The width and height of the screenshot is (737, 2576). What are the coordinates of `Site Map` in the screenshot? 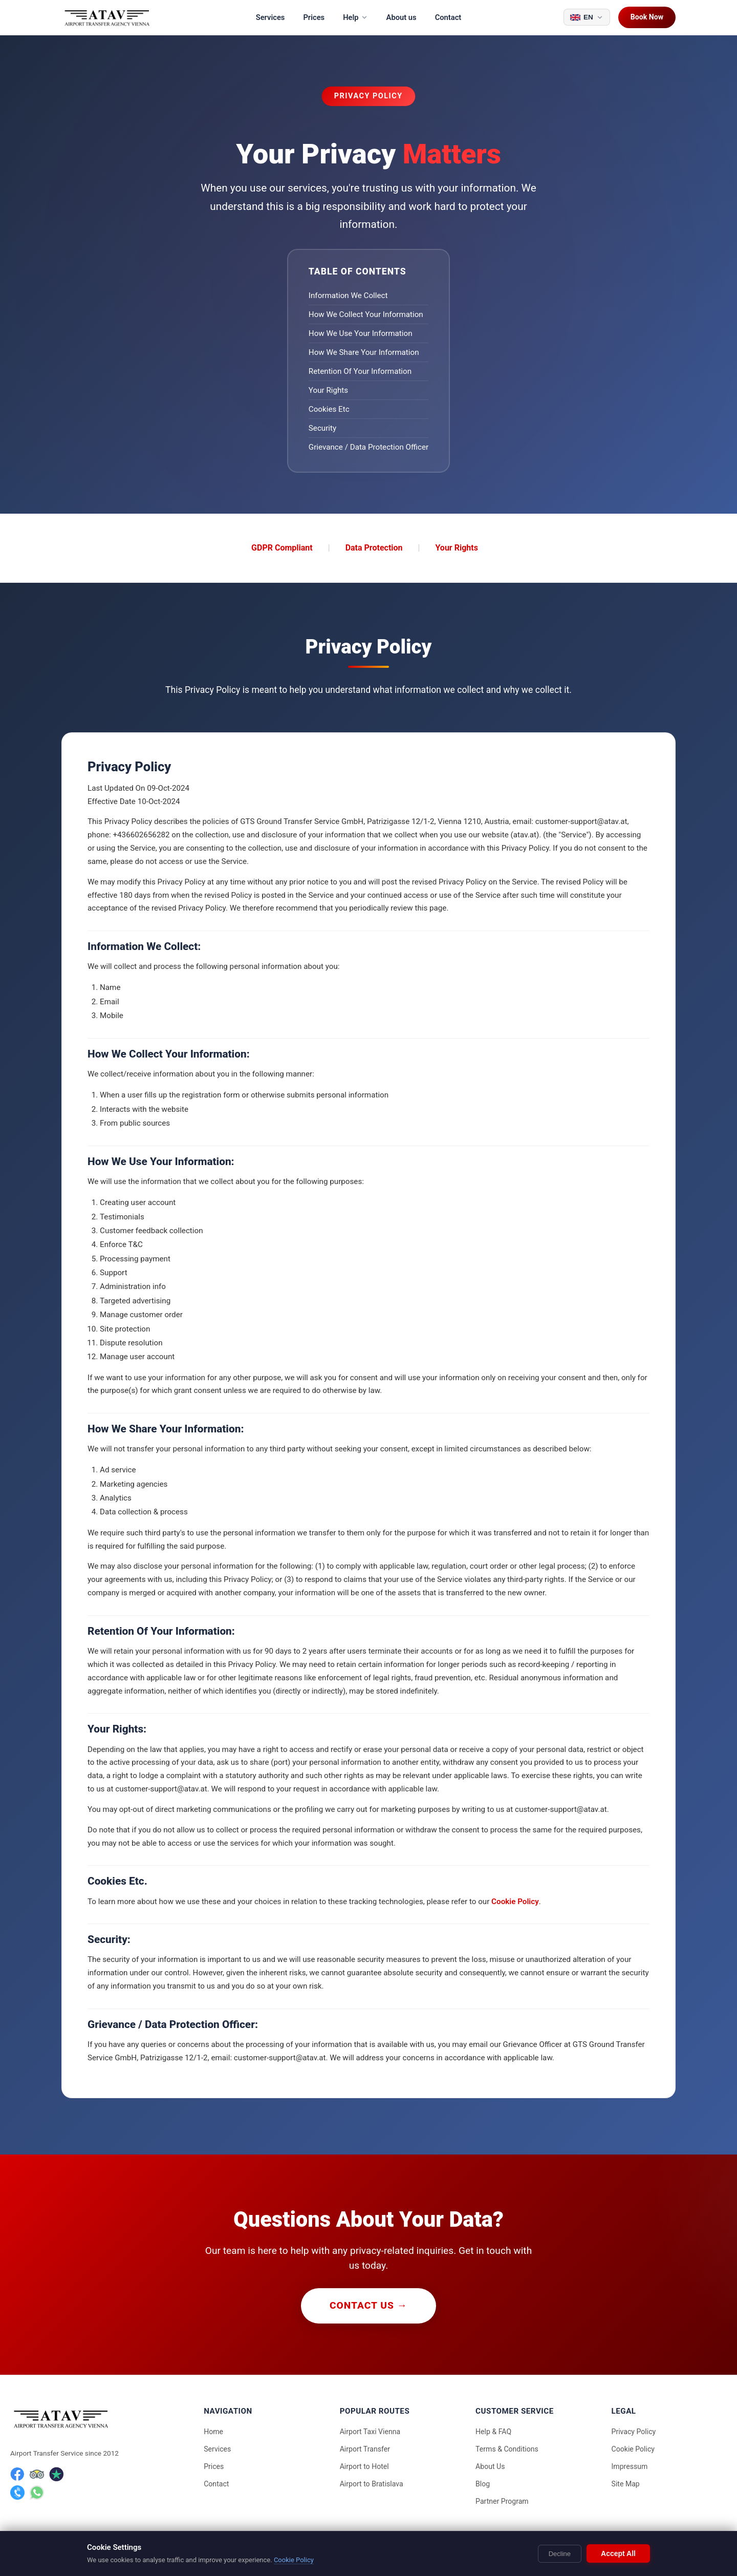 It's located at (626, 2484).